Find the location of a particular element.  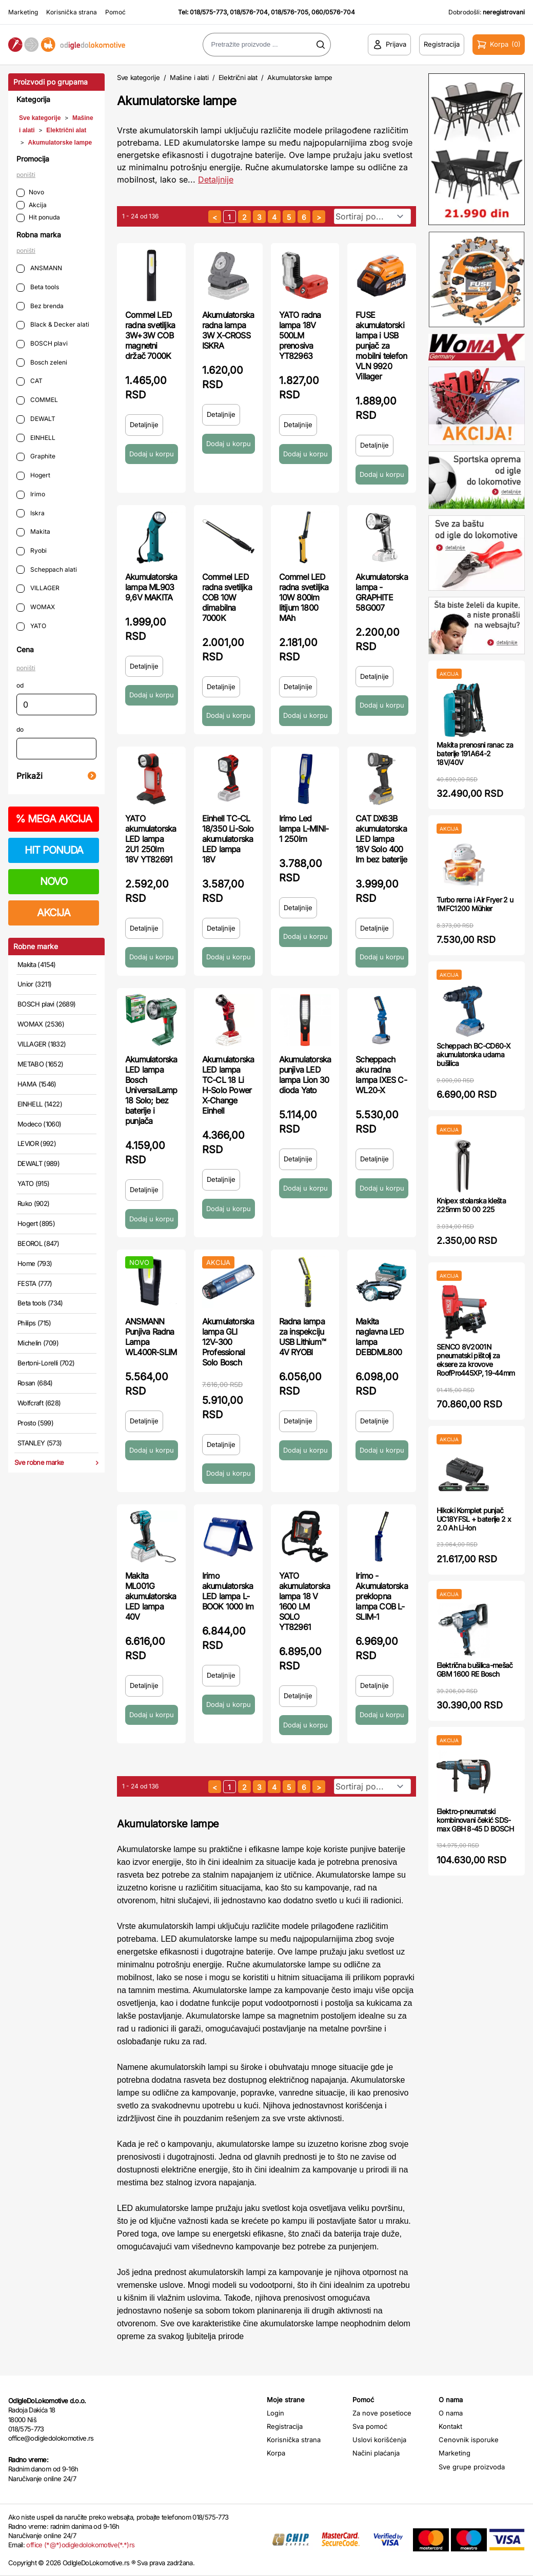

Detaljnije is located at coordinates (144, 424).